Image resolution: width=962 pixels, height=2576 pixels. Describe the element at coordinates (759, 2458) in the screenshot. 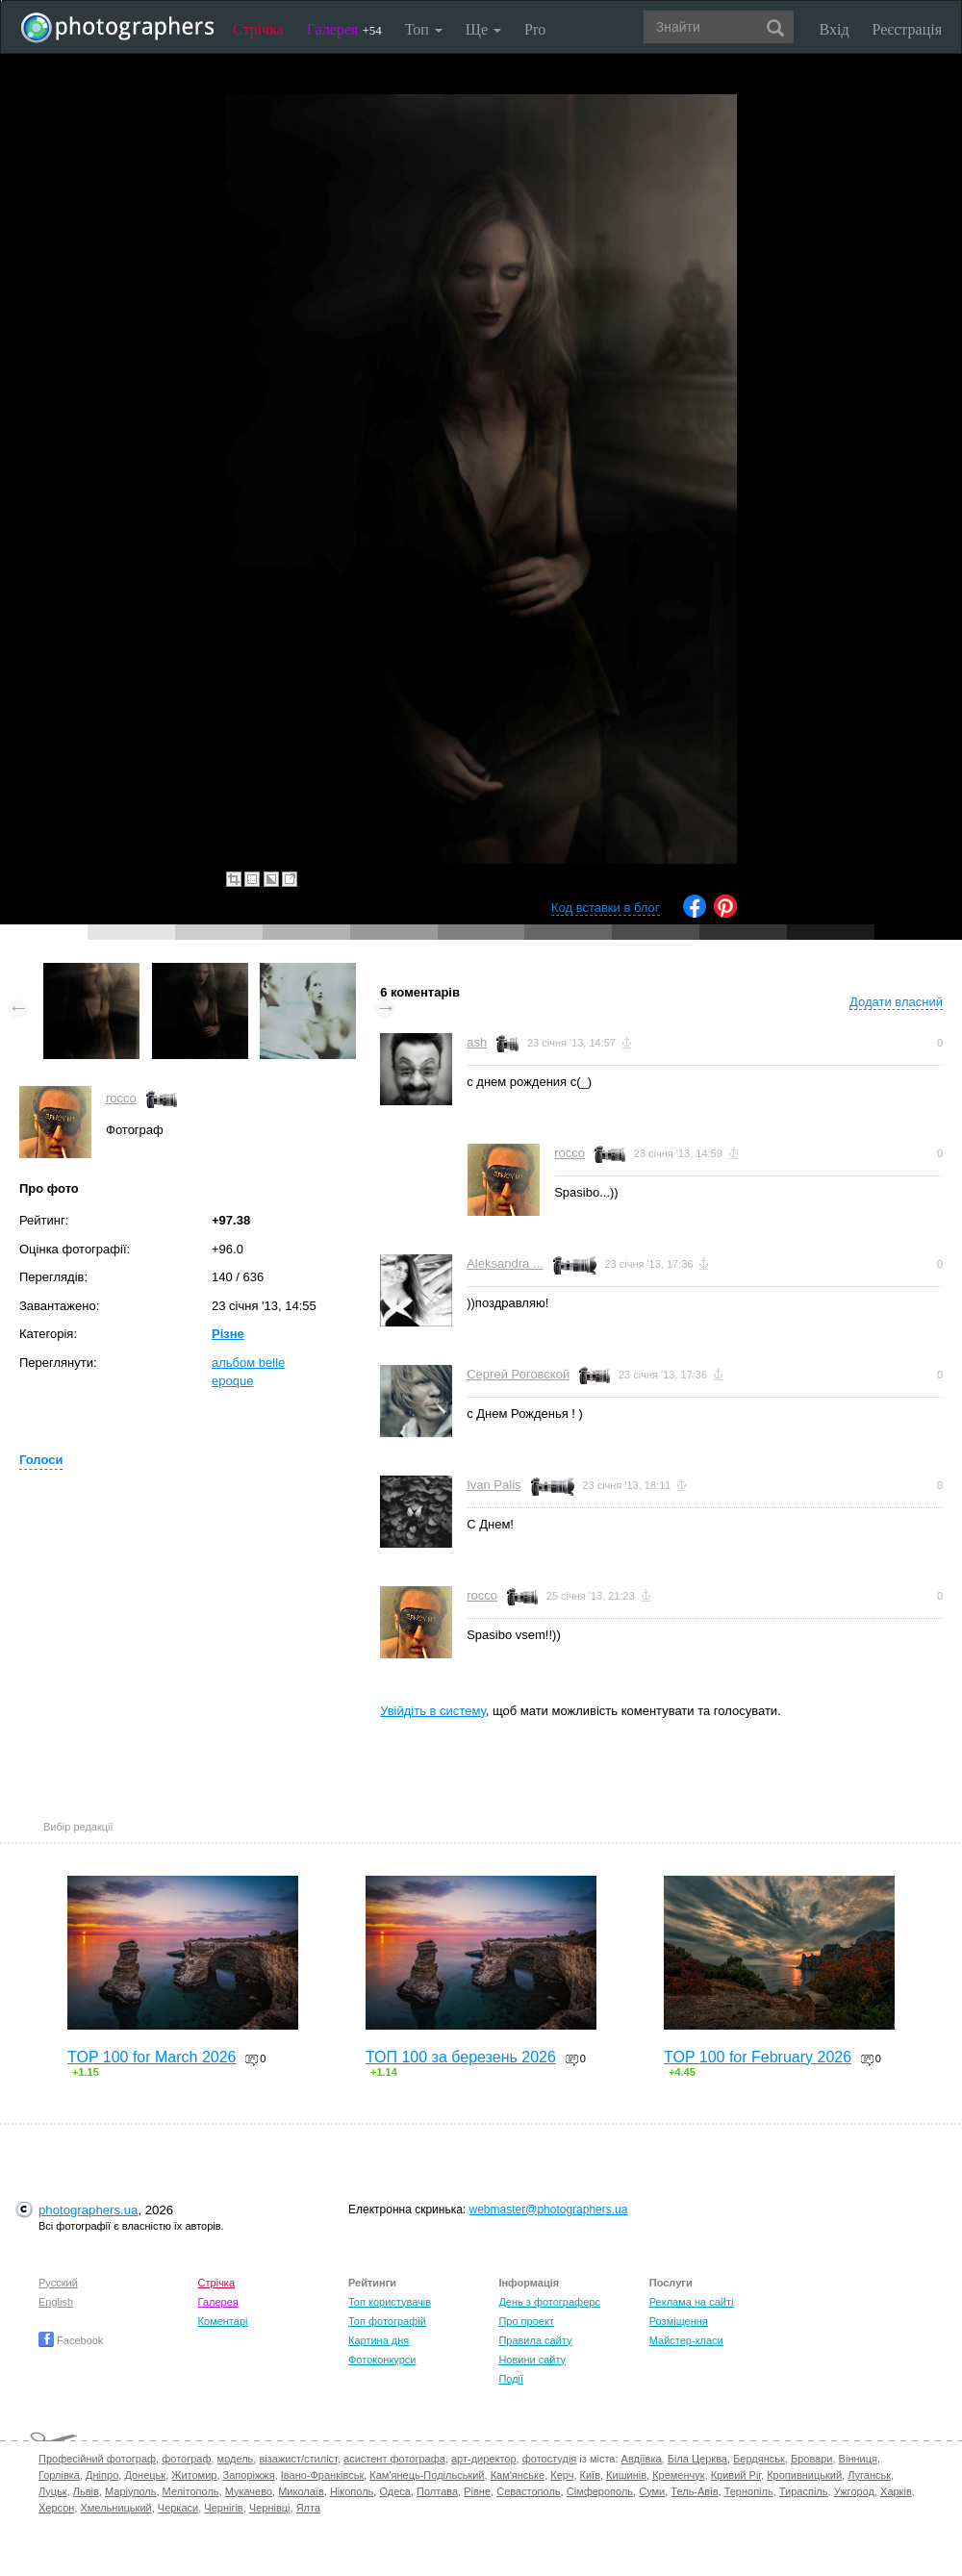

I see `Бердянськ` at that location.